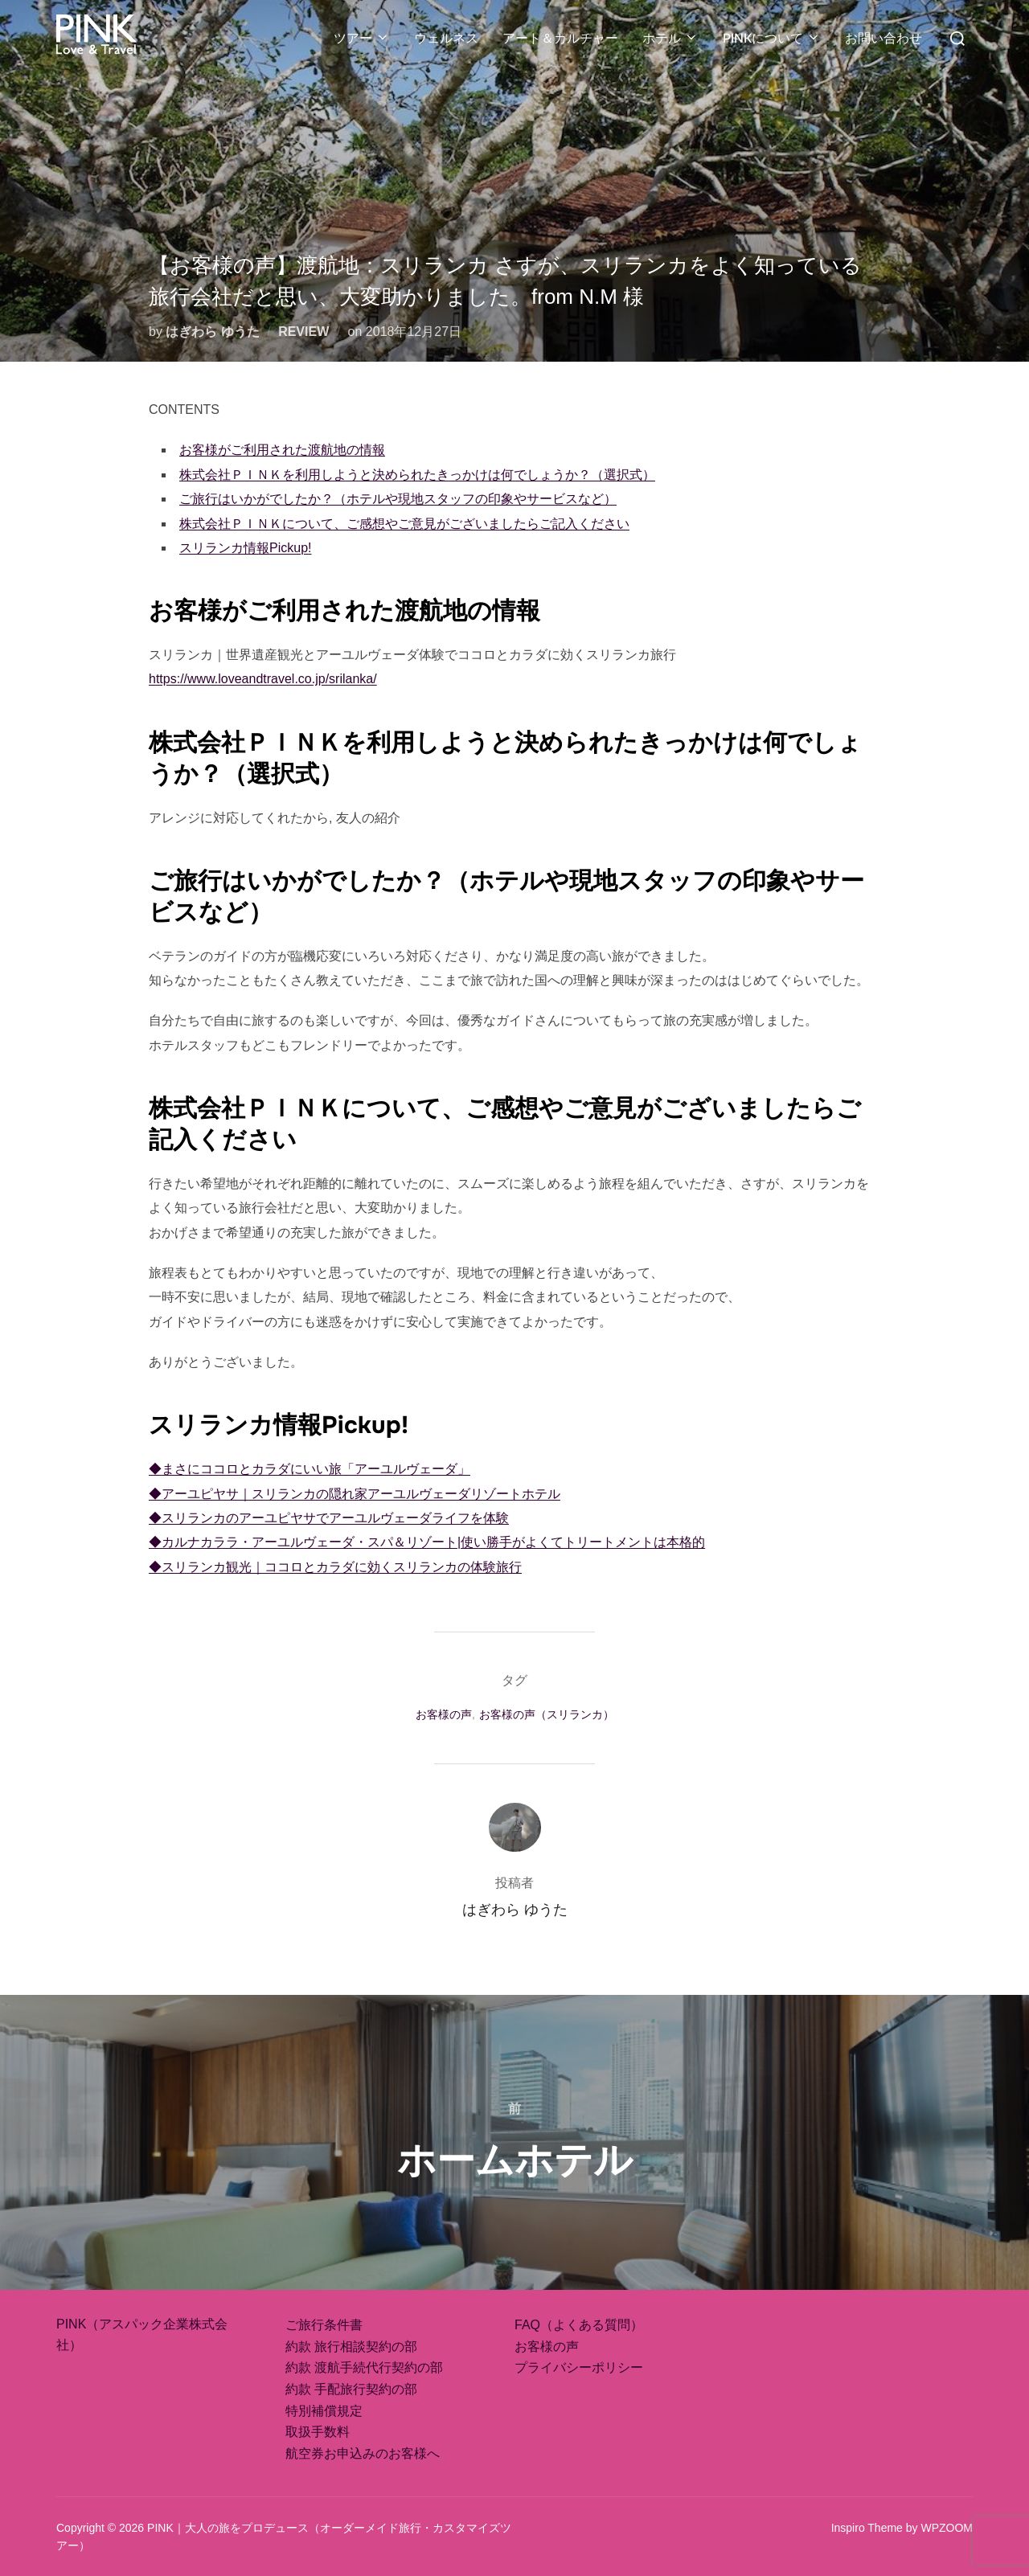 The width and height of the screenshot is (1029, 2576). Describe the element at coordinates (946, 2527) in the screenshot. I see `WPZOOM` at that location.